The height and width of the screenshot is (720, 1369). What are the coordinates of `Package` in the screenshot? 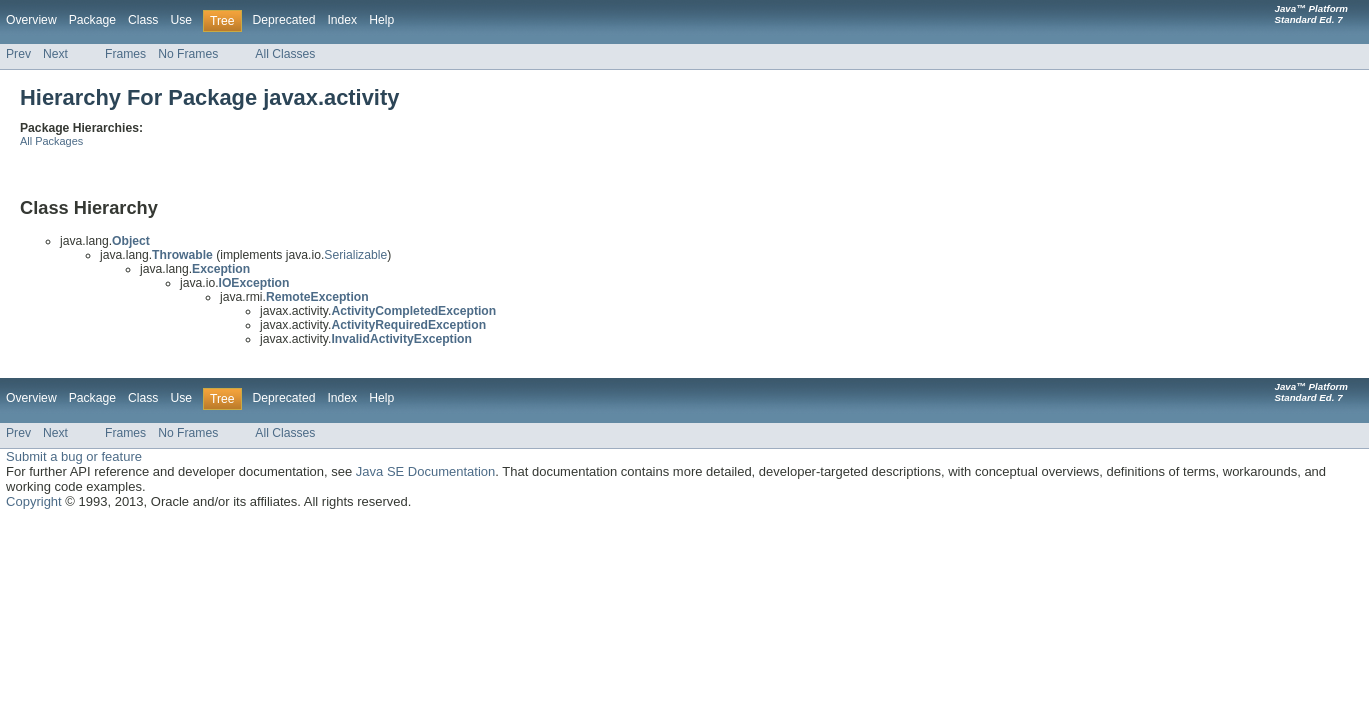 It's located at (92, 20).